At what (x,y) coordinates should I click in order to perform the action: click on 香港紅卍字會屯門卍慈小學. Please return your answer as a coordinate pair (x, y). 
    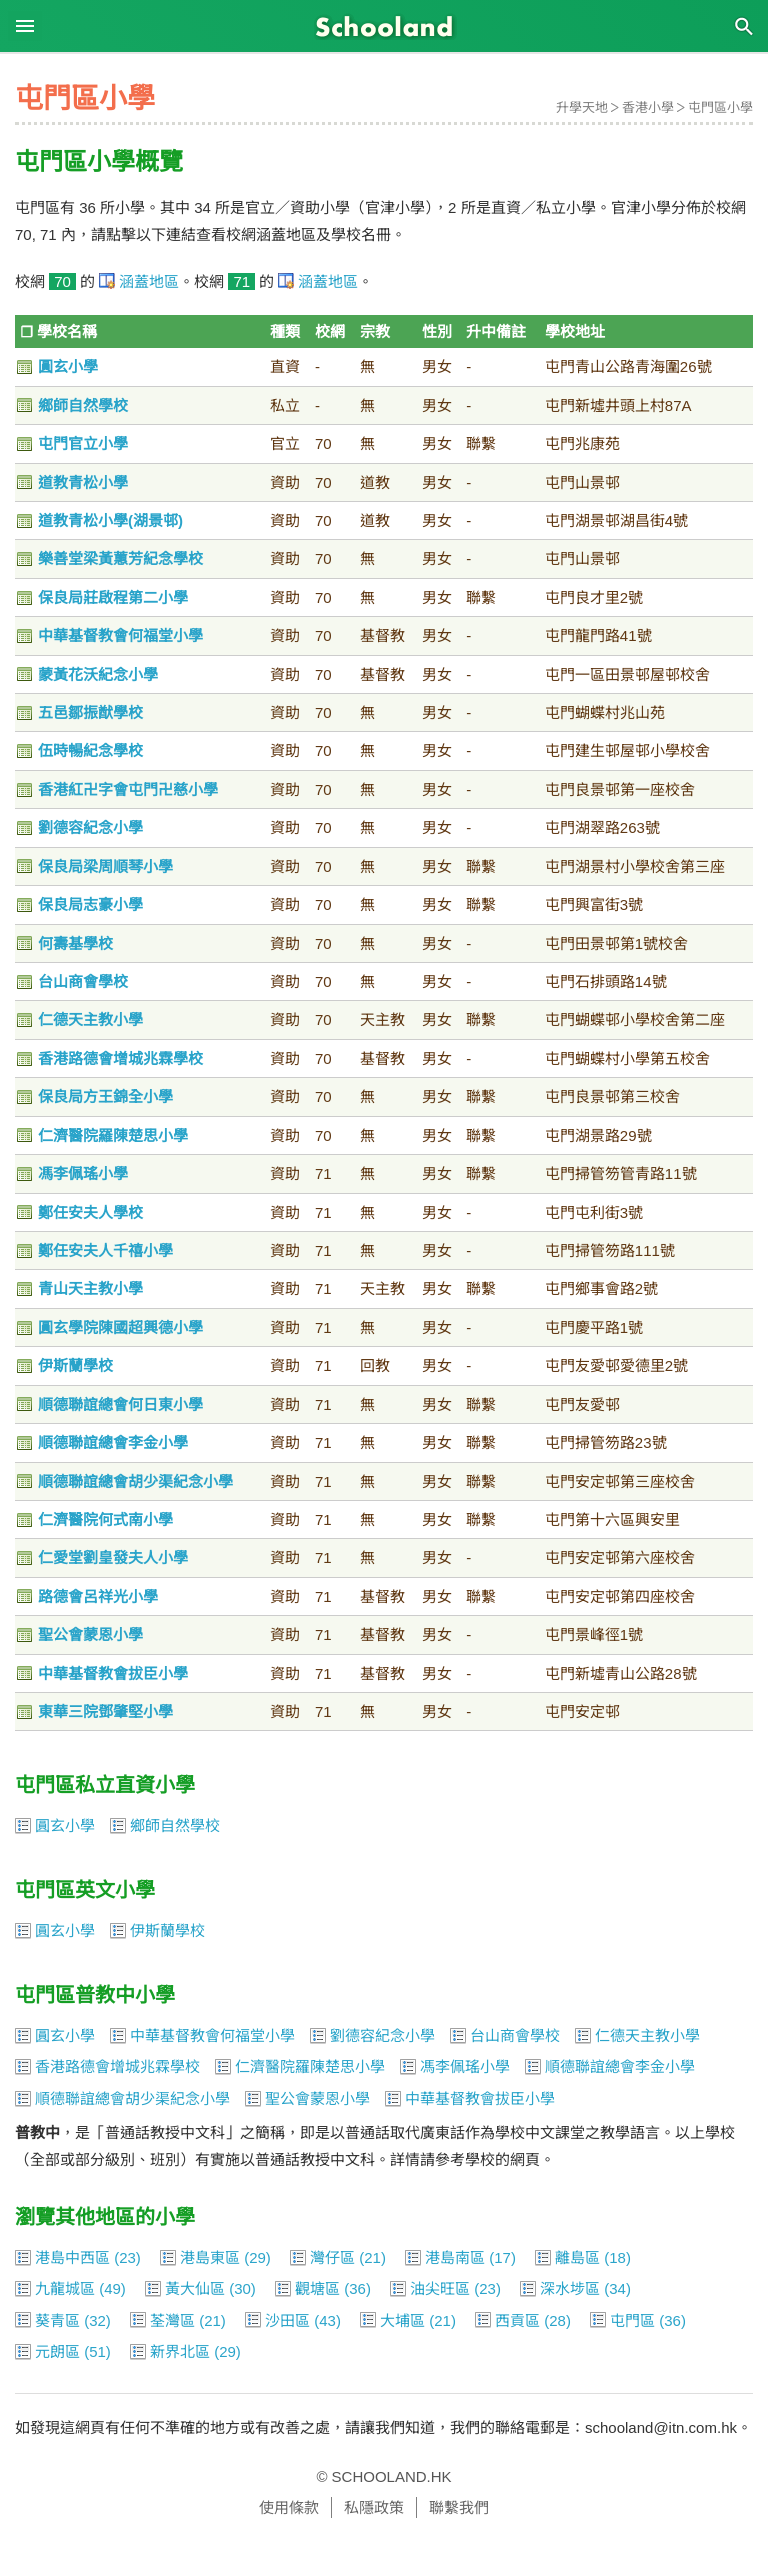
    Looking at the image, I should click on (128, 789).